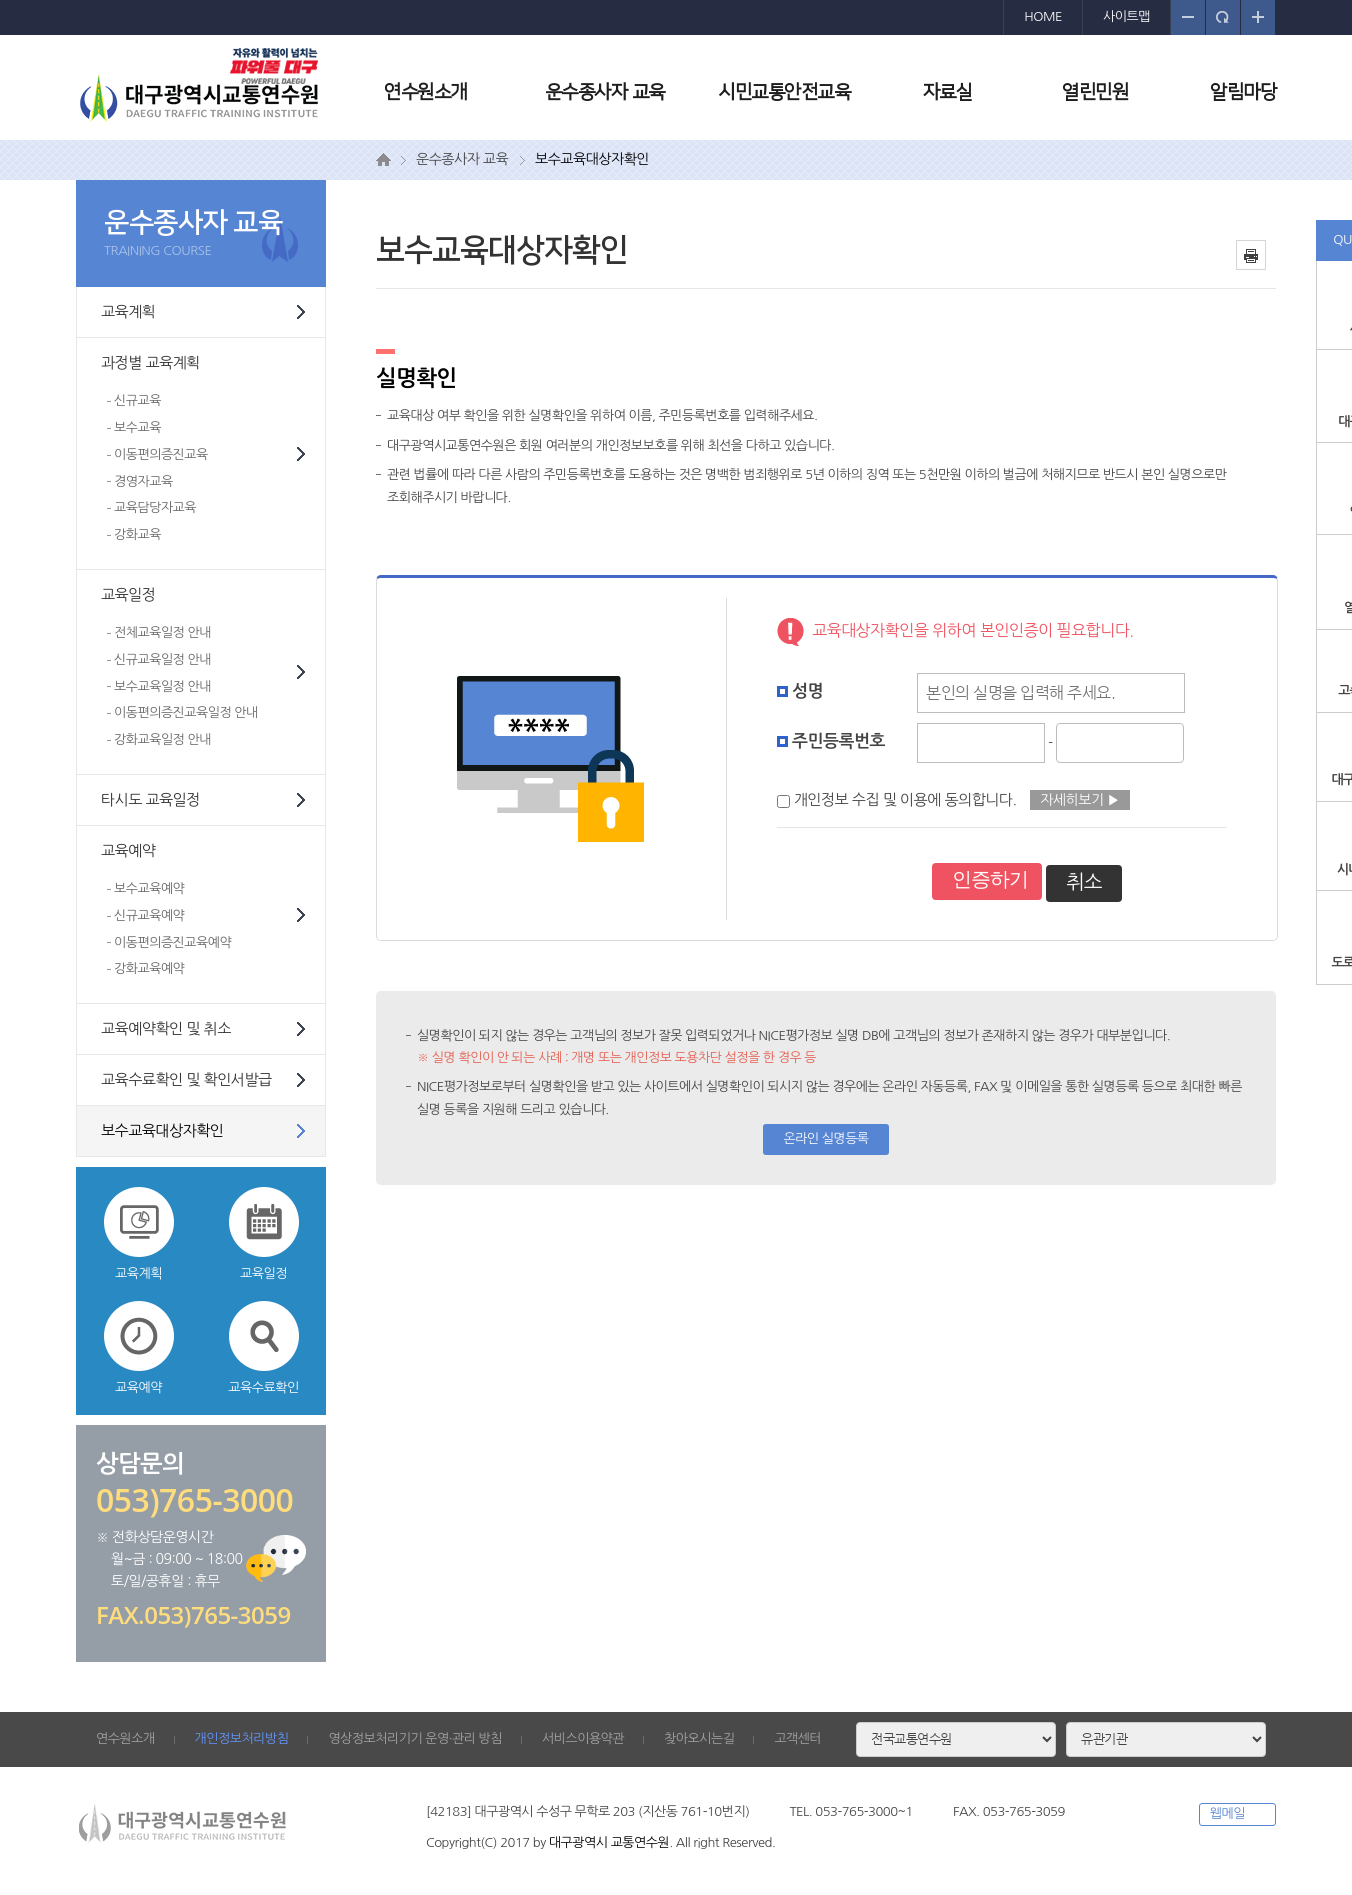  Describe the element at coordinates (784, 92) in the screenshot. I see `시민교통안전교육` at that location.